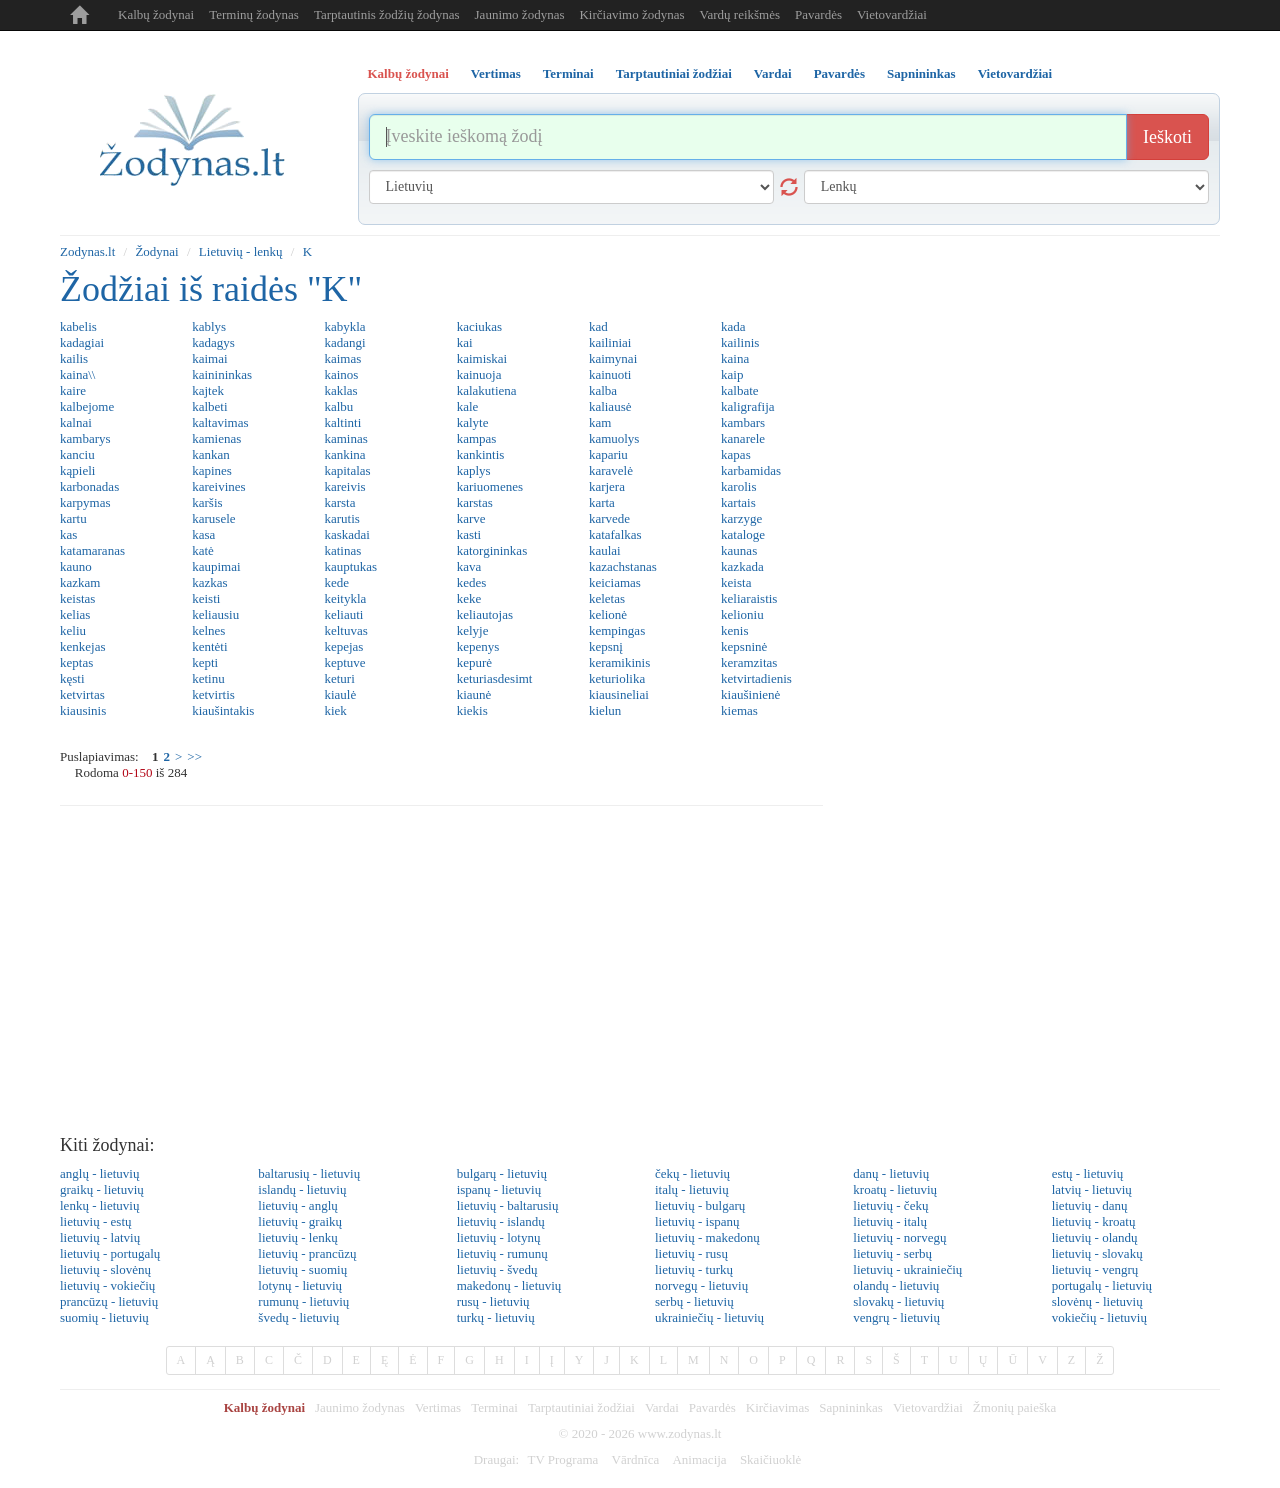 The height and width of the screenshot is (1488, 1280). Describe the element at coordinates (344, 486) in the screenshot. I see `kareivis` at that location.